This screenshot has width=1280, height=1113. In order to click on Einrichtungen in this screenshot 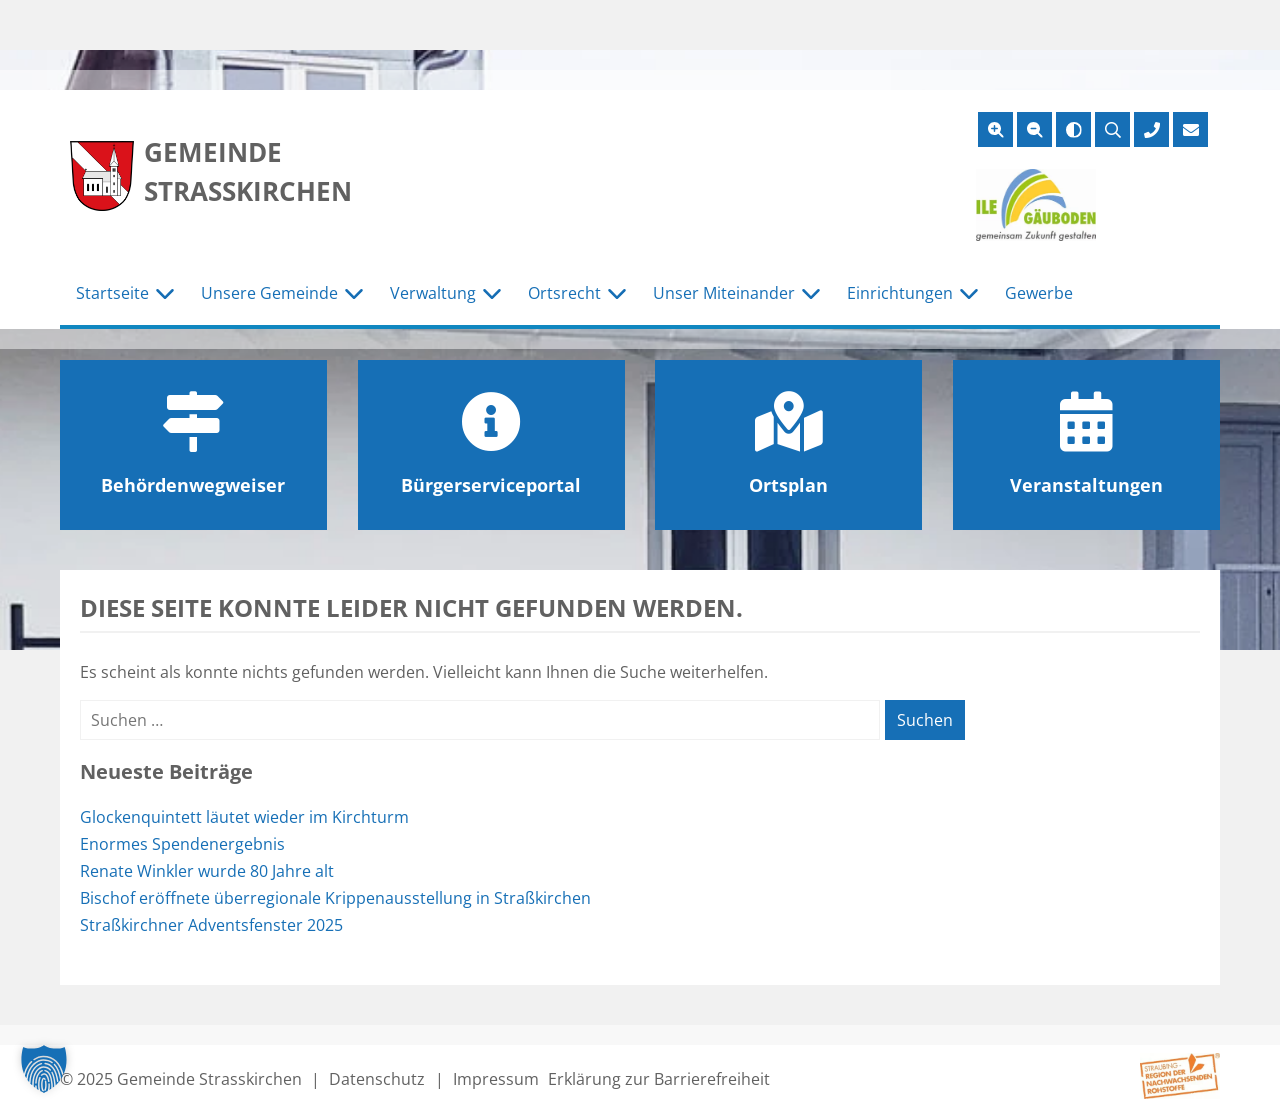, I will do `click(900, 293)`.